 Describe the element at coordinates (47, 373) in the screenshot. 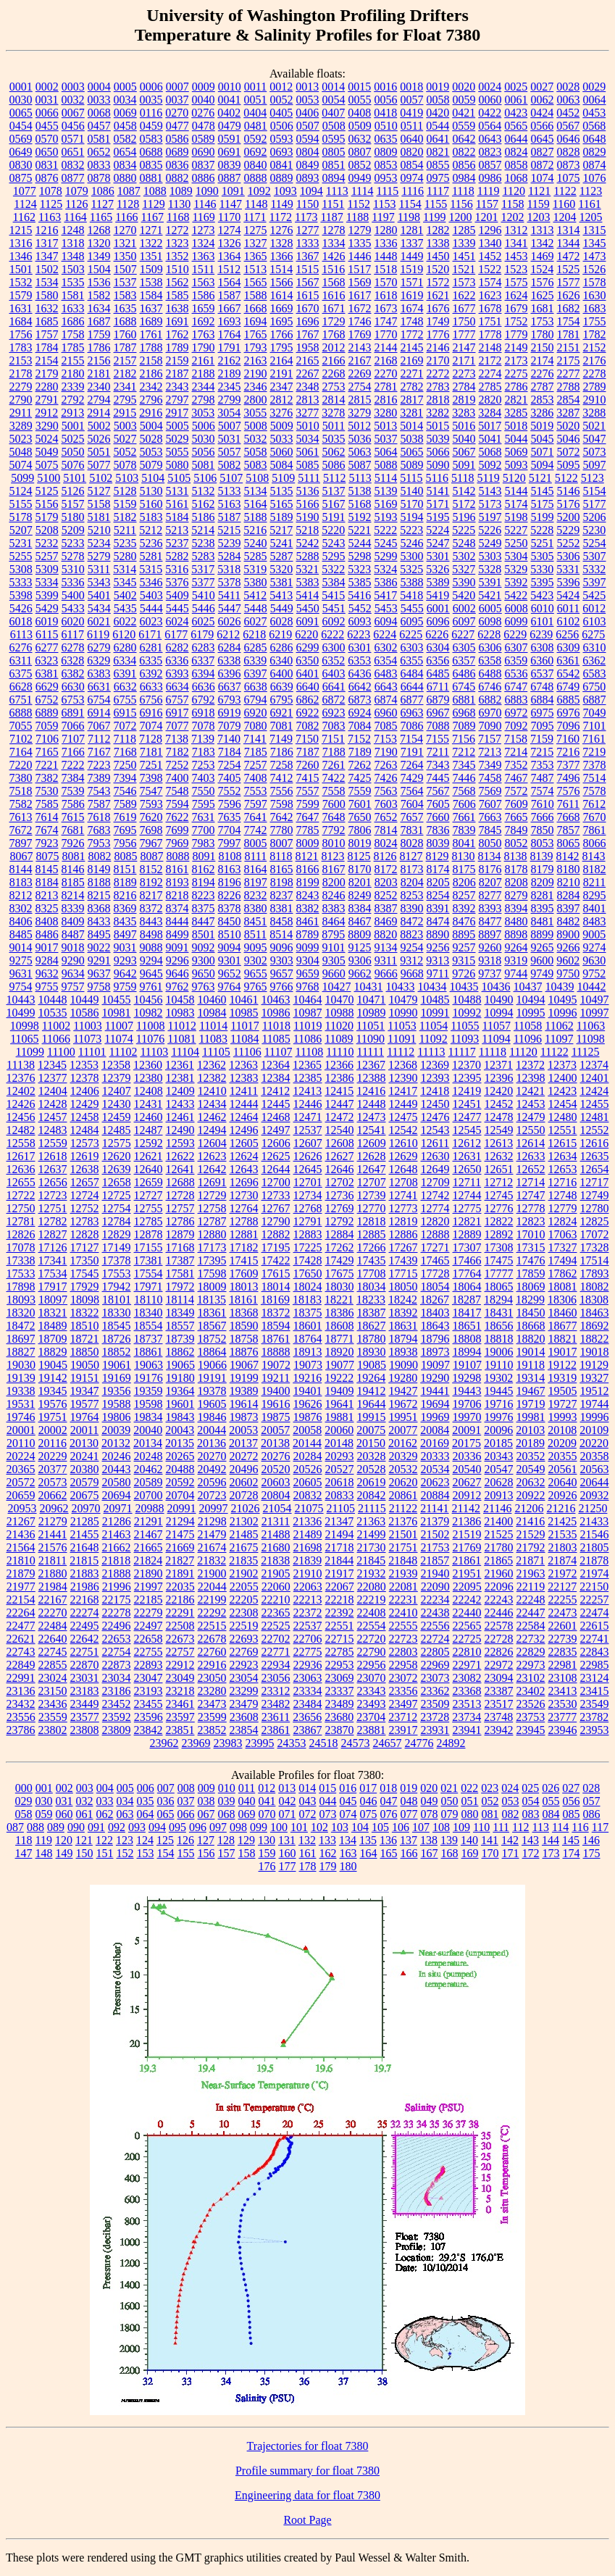

I see `2179` at that location.